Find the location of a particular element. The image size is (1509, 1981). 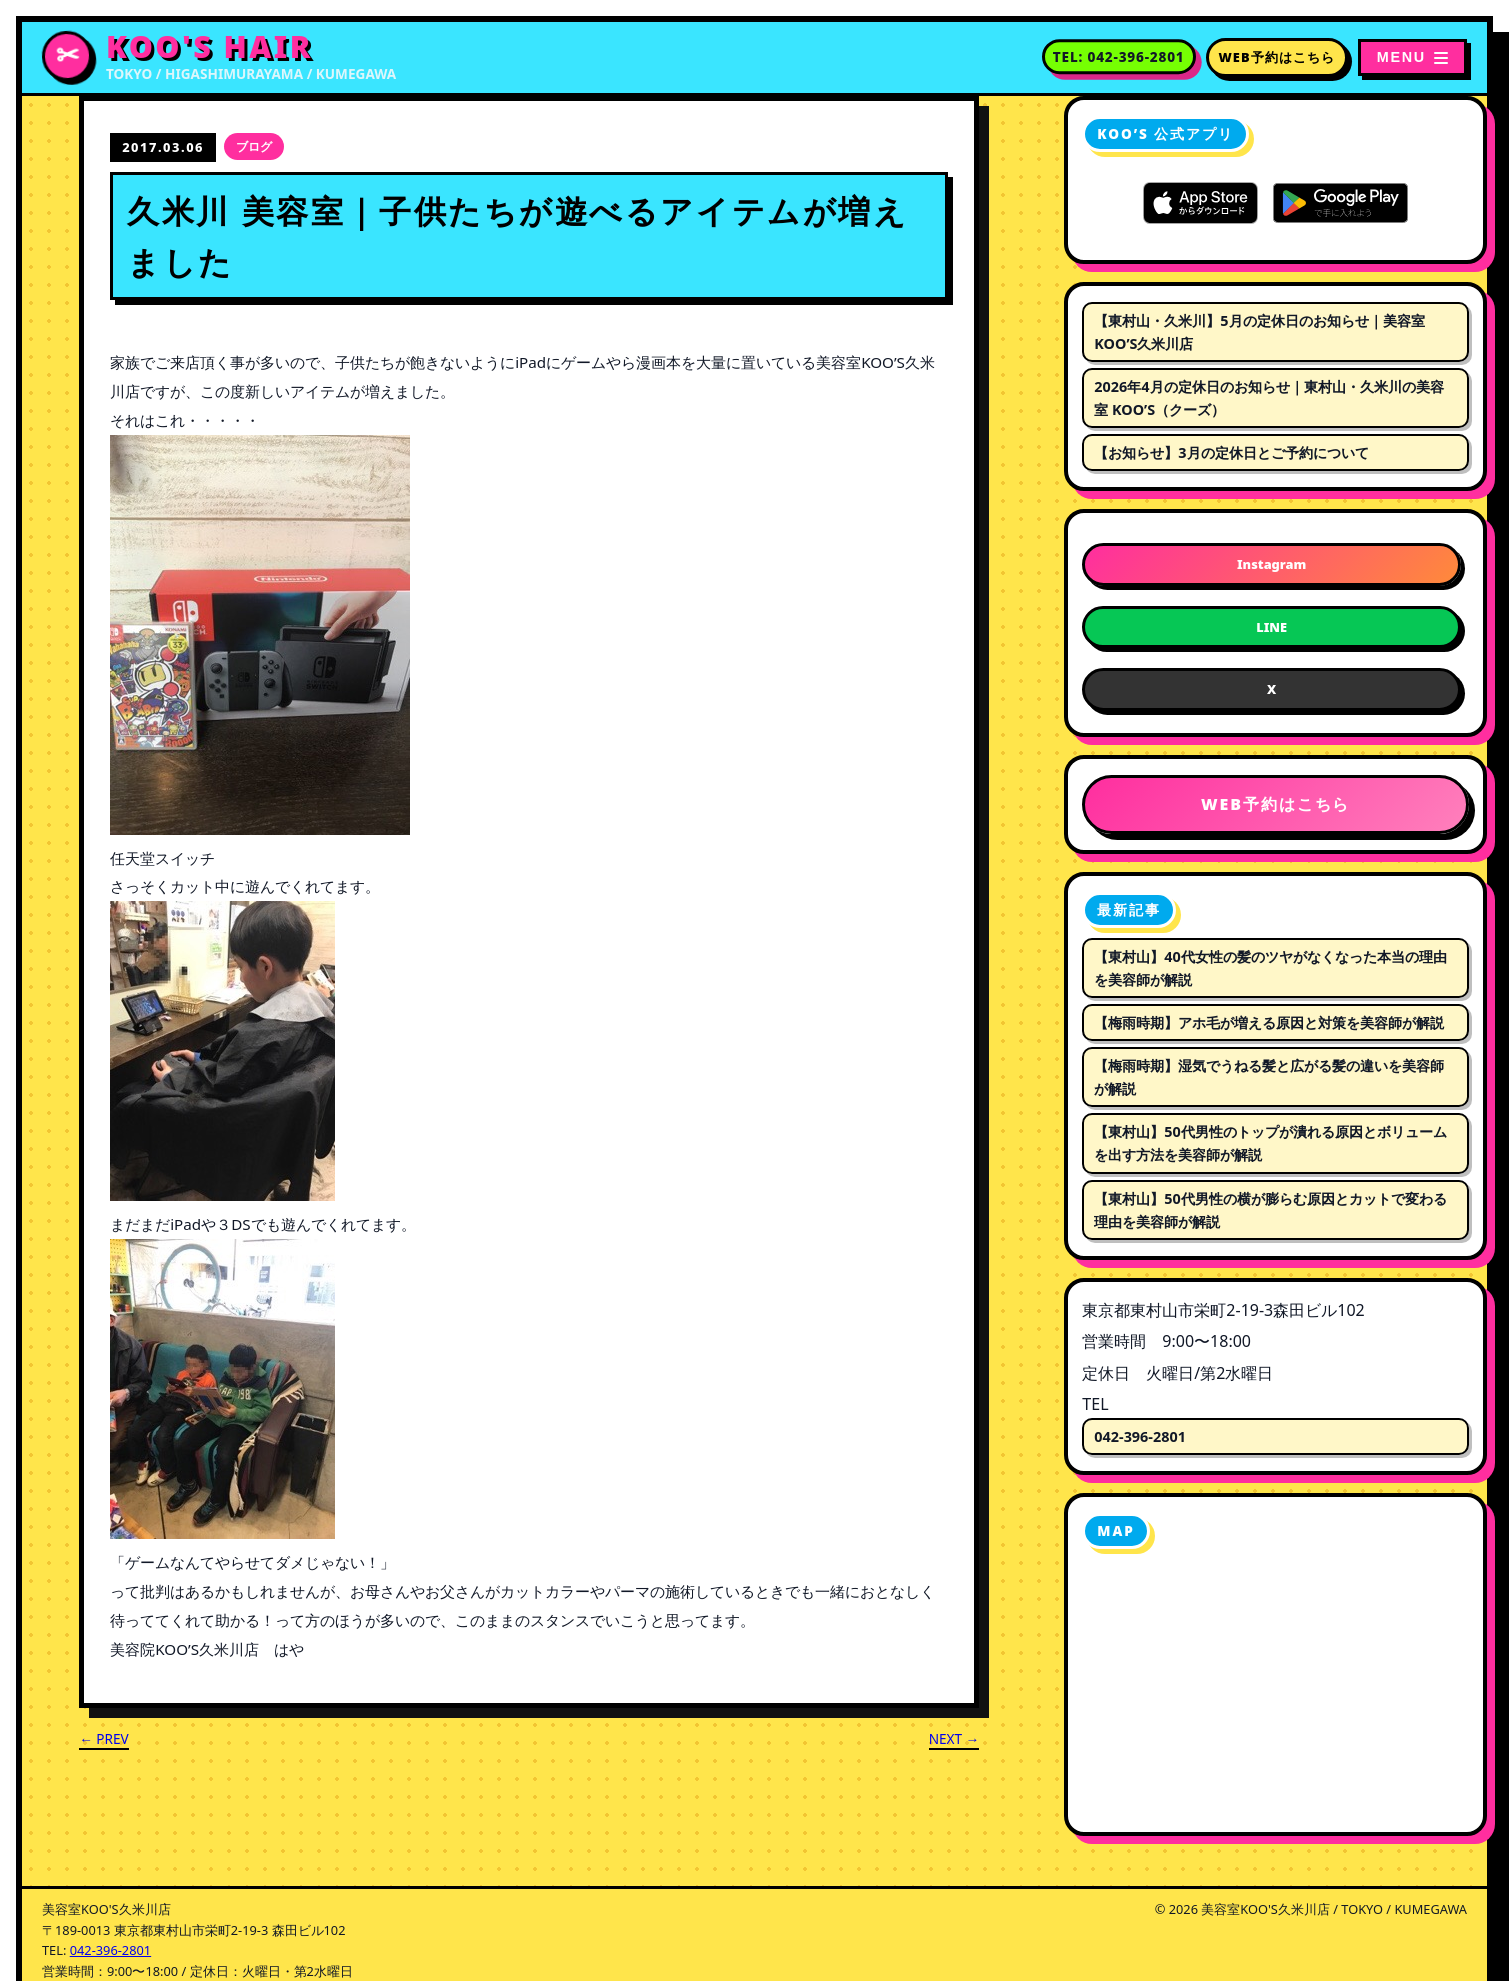

【東村山】50代男性のトップが潰れる原因とボリュームを出す方法を美容師が解説 is located at coordinates (1270, 1143).